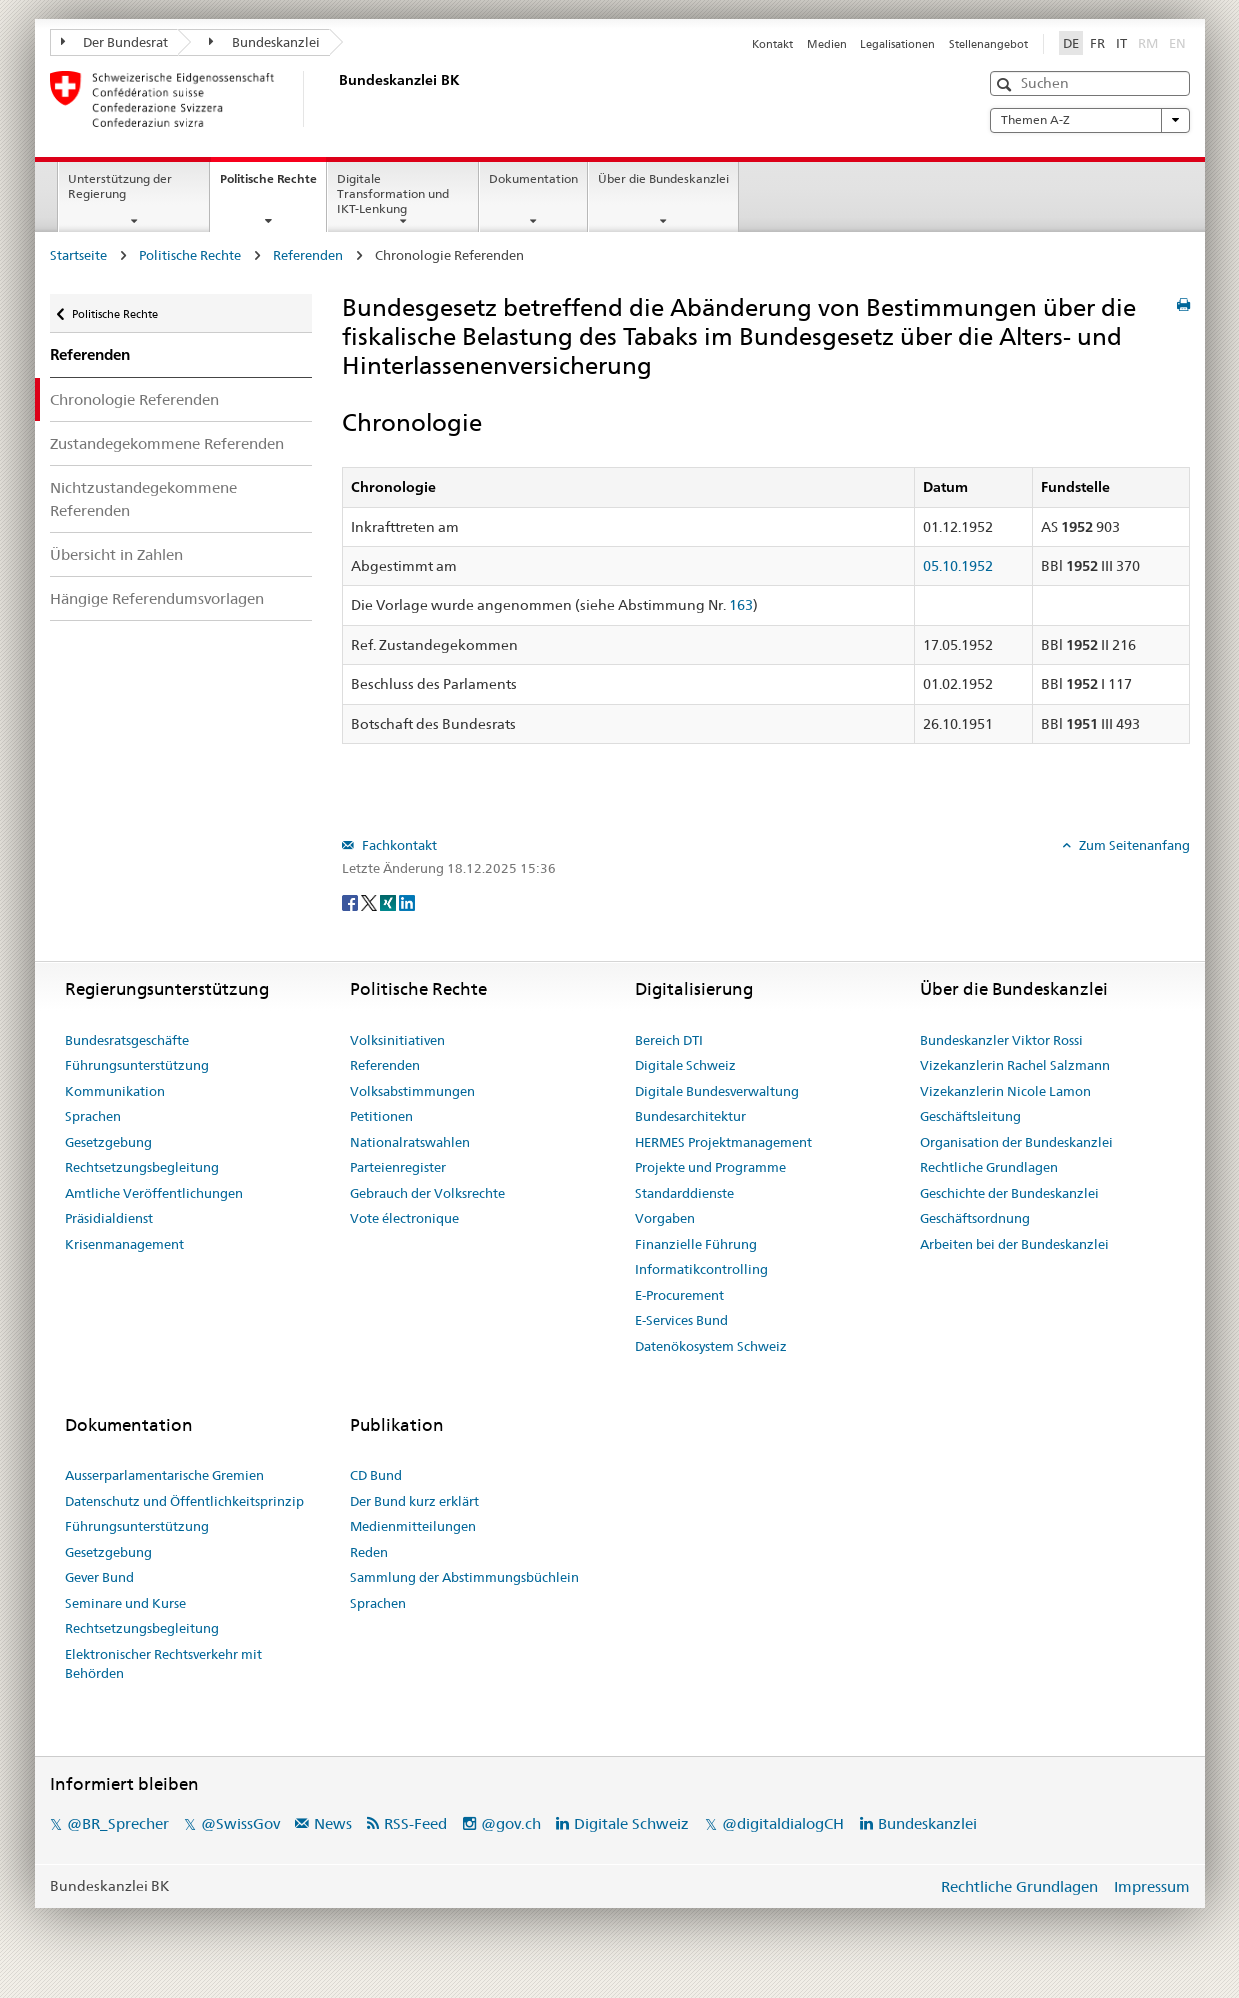 This screenshot has width=1239, height=1998. Describe the element at coordinates (533, 178) in the screenshot. I see `Dokumentation` at that location.